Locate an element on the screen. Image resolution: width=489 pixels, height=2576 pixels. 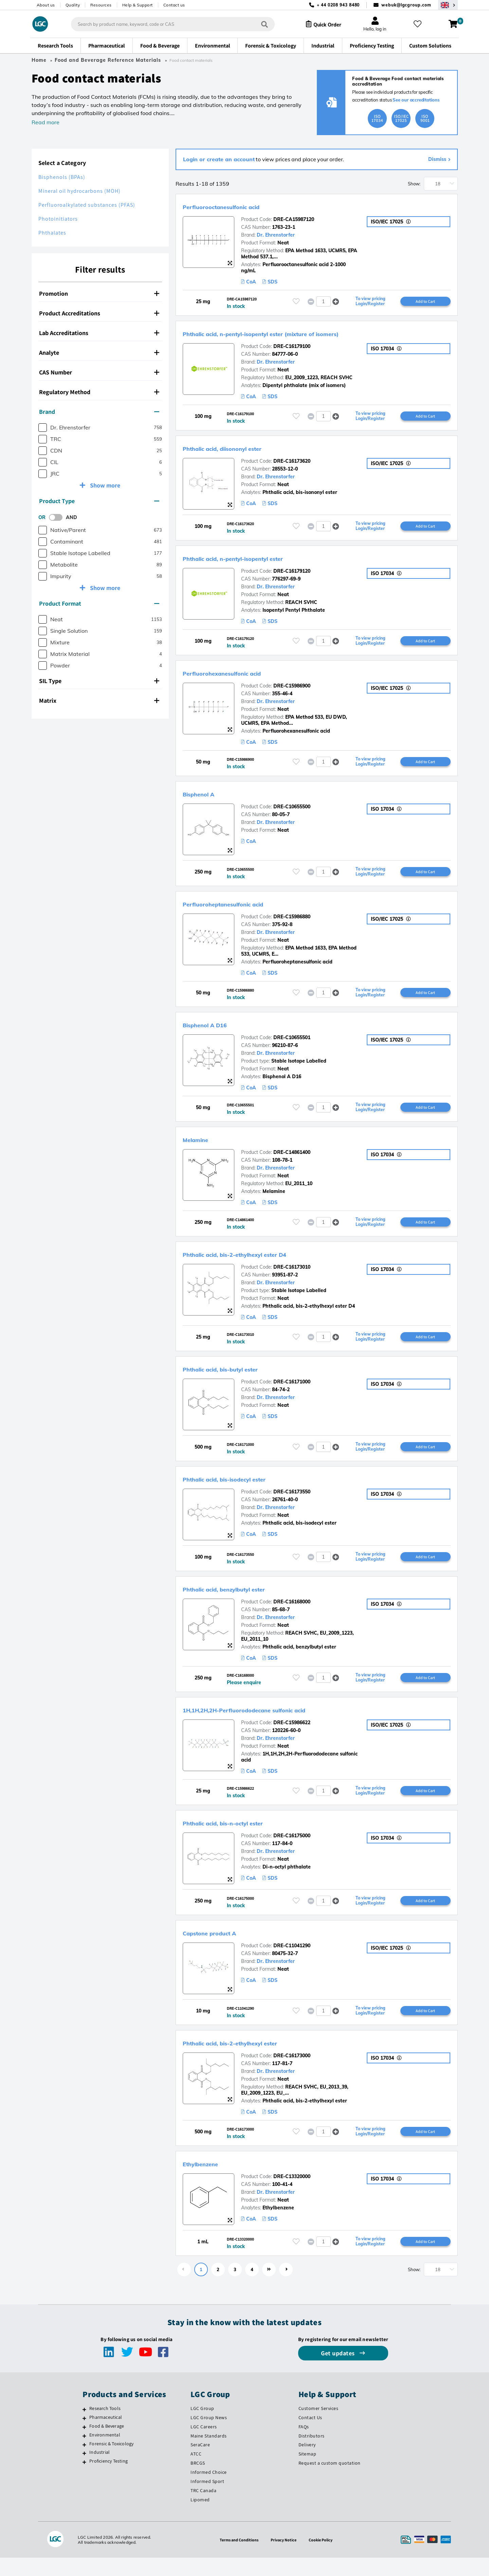
[Food & Beverage] is located at coordinates (84, 2445).